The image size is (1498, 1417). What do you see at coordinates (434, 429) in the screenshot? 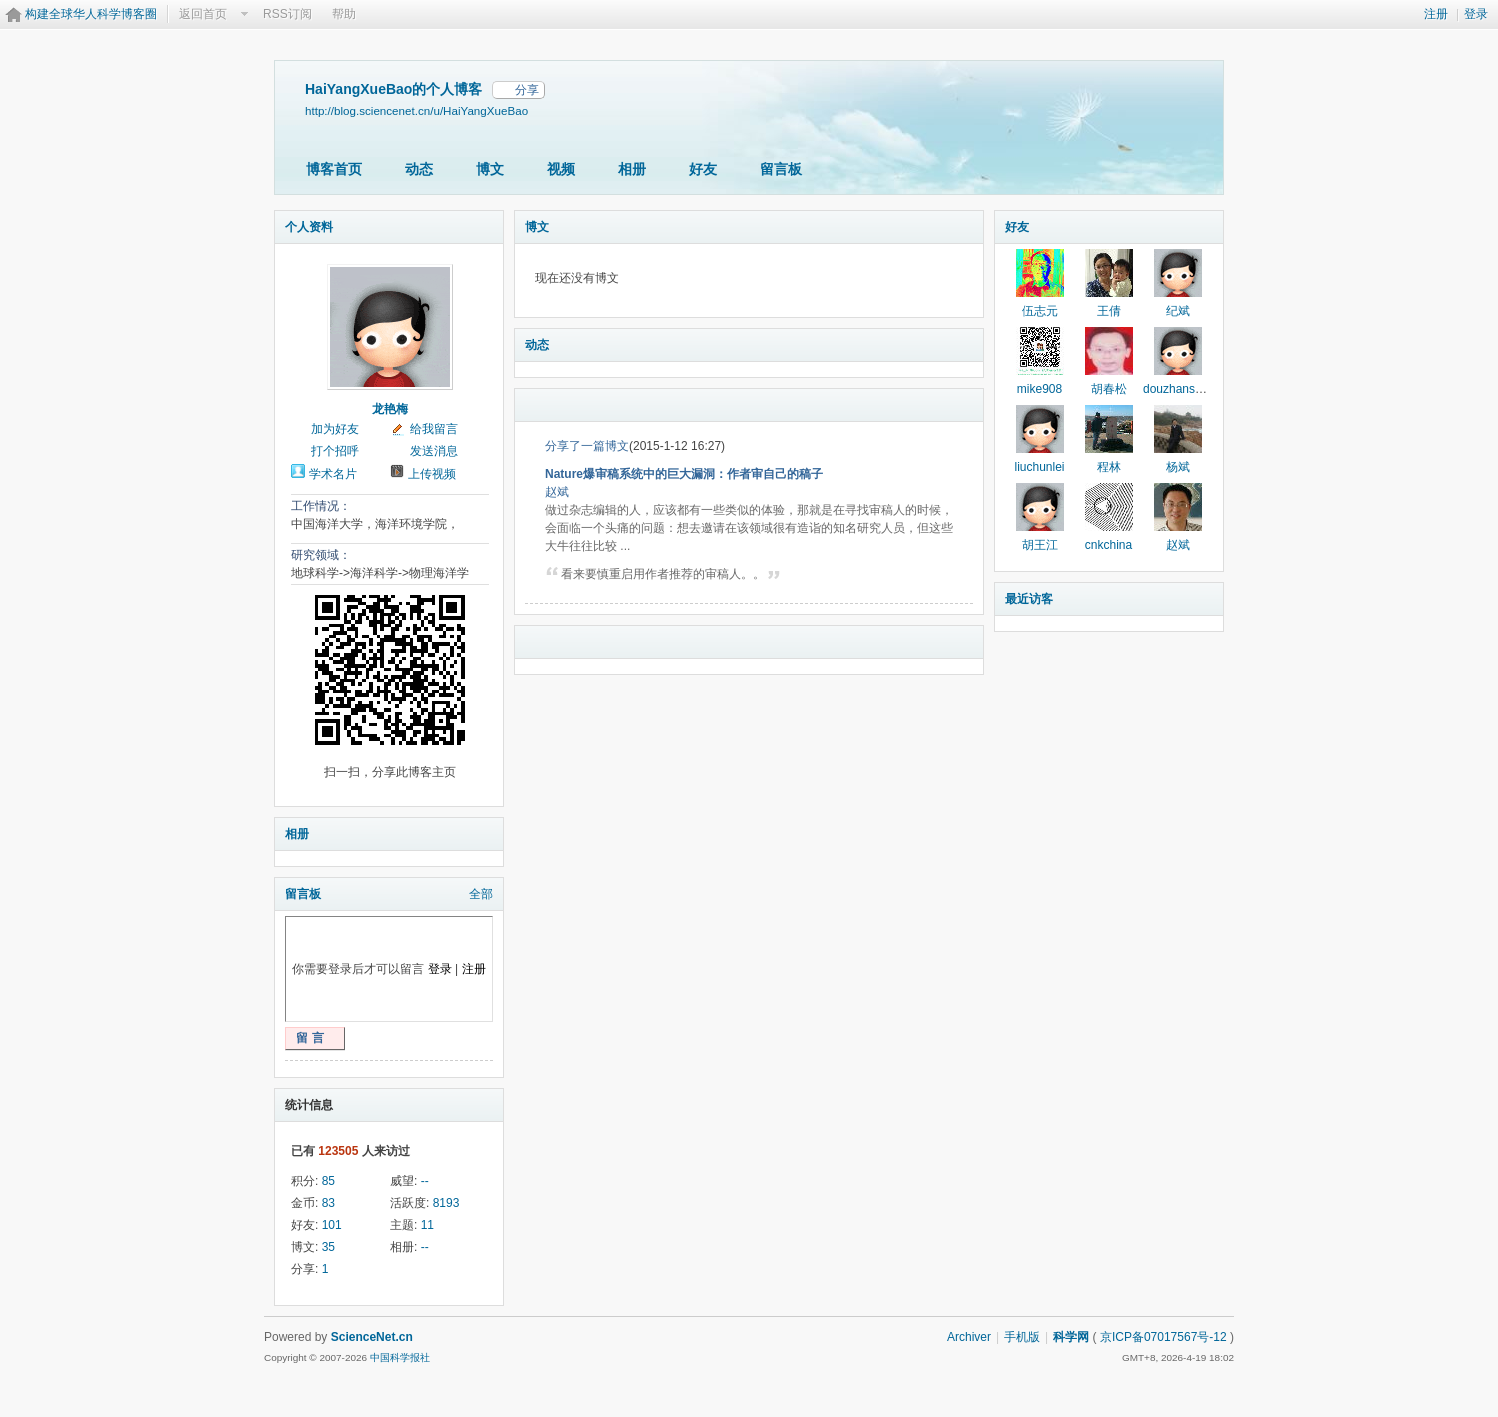
I see `给我留言` at bounding box center [434, 429].